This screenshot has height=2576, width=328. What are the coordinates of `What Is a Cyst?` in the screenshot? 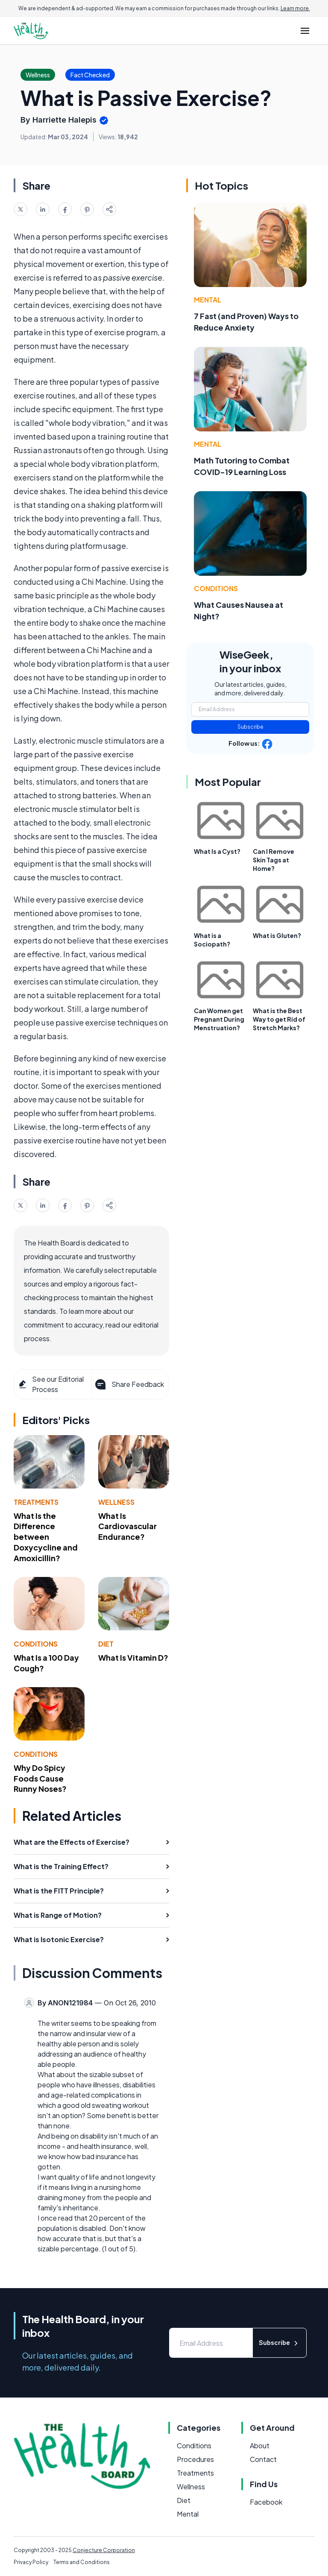 It's located at (217, 851).